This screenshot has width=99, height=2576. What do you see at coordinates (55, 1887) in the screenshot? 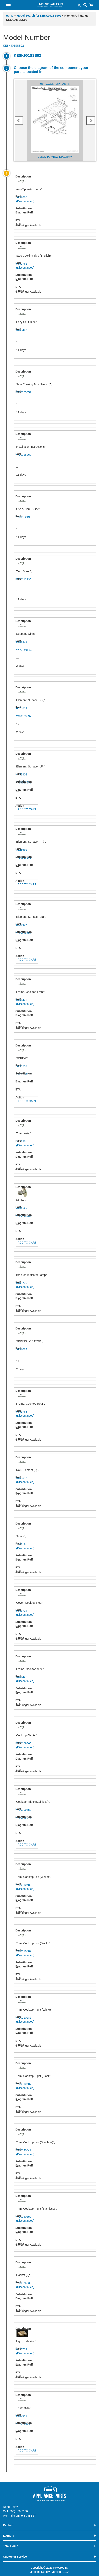
I see `W10110680` at bounding box center [55, 1887].